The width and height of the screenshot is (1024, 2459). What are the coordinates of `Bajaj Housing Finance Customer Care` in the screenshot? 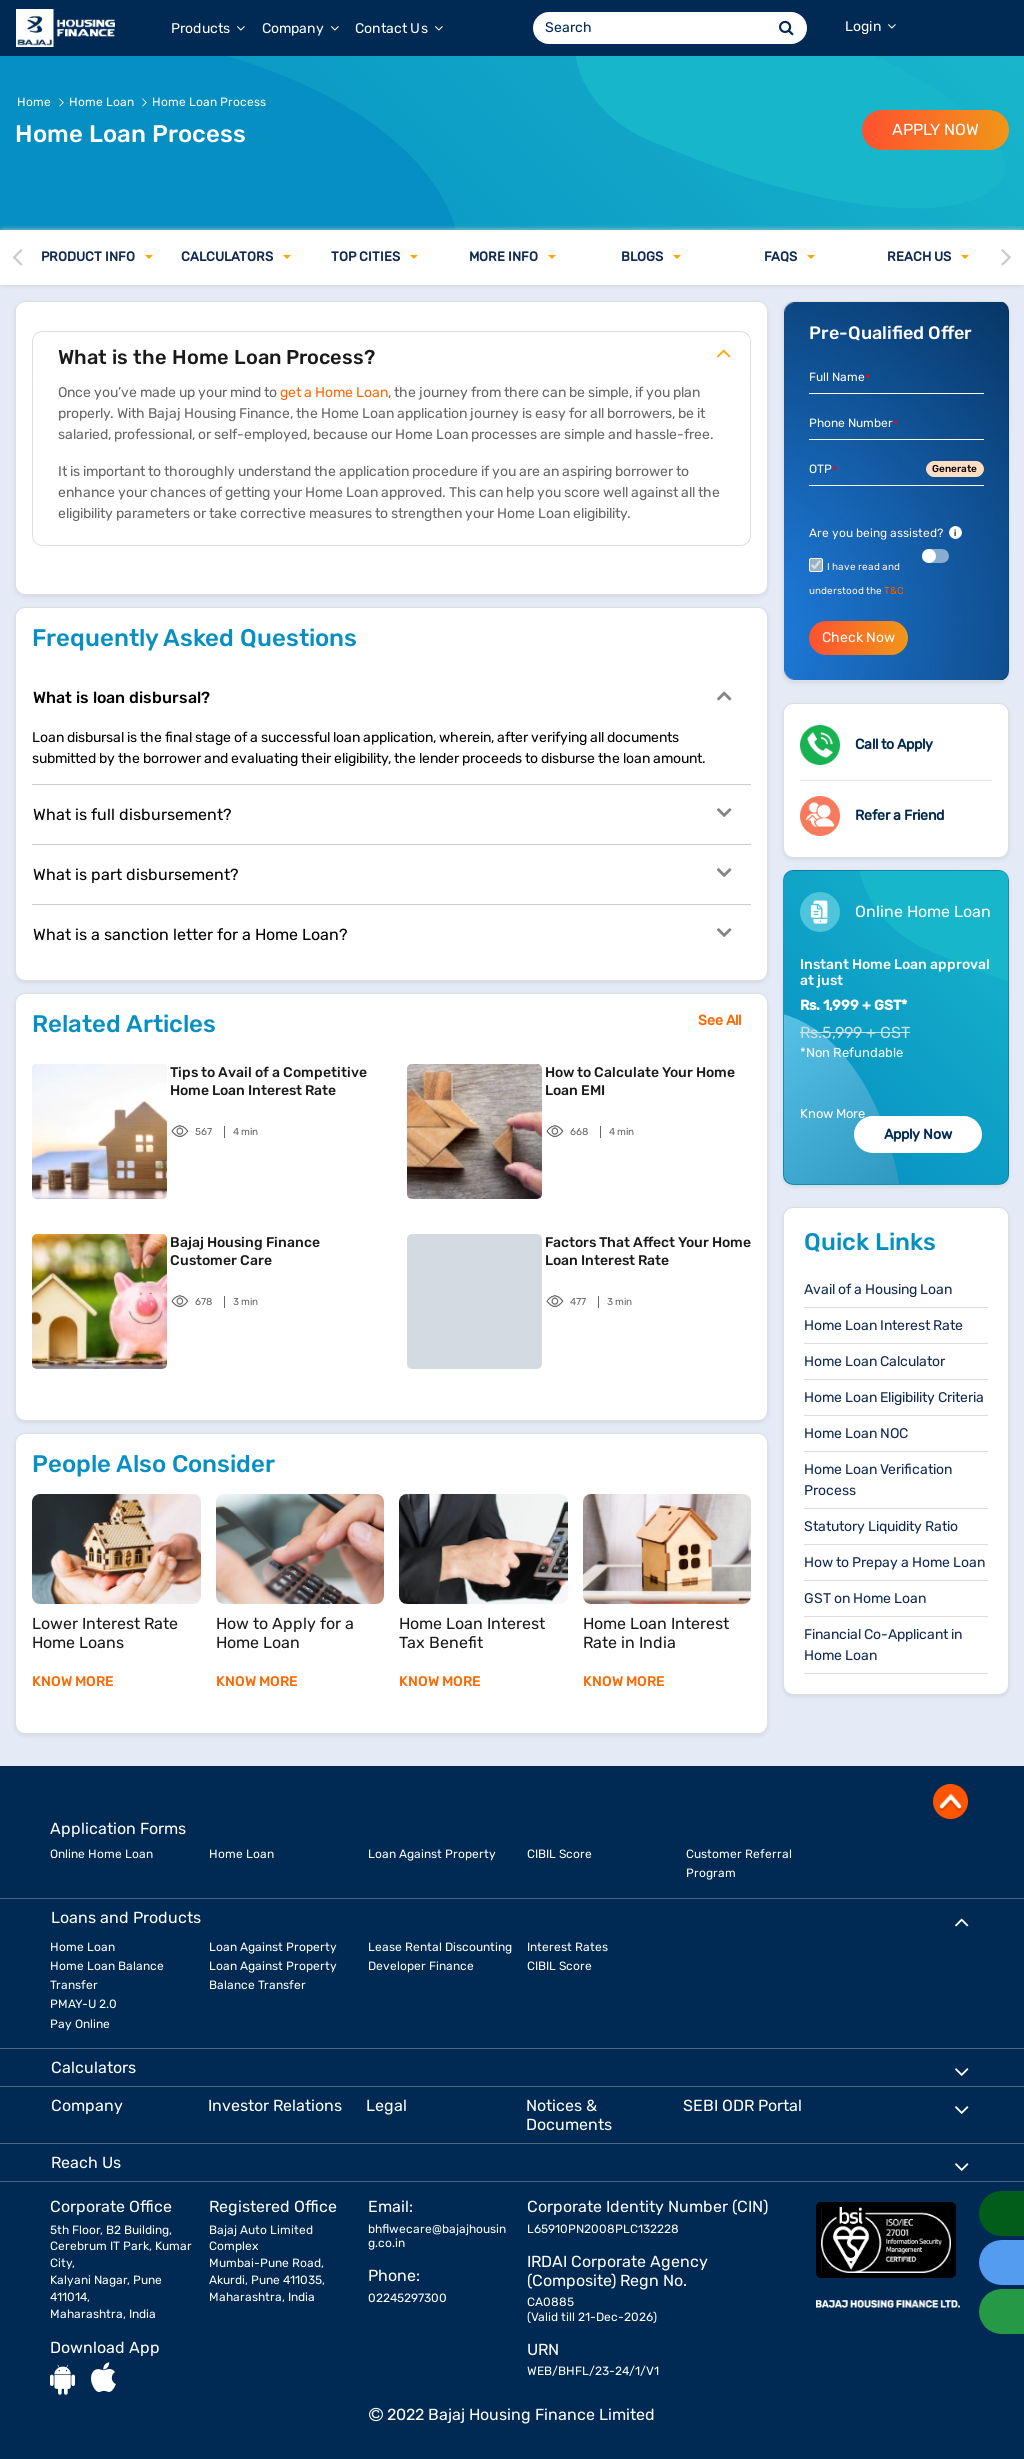 It's located at (245, 1251).